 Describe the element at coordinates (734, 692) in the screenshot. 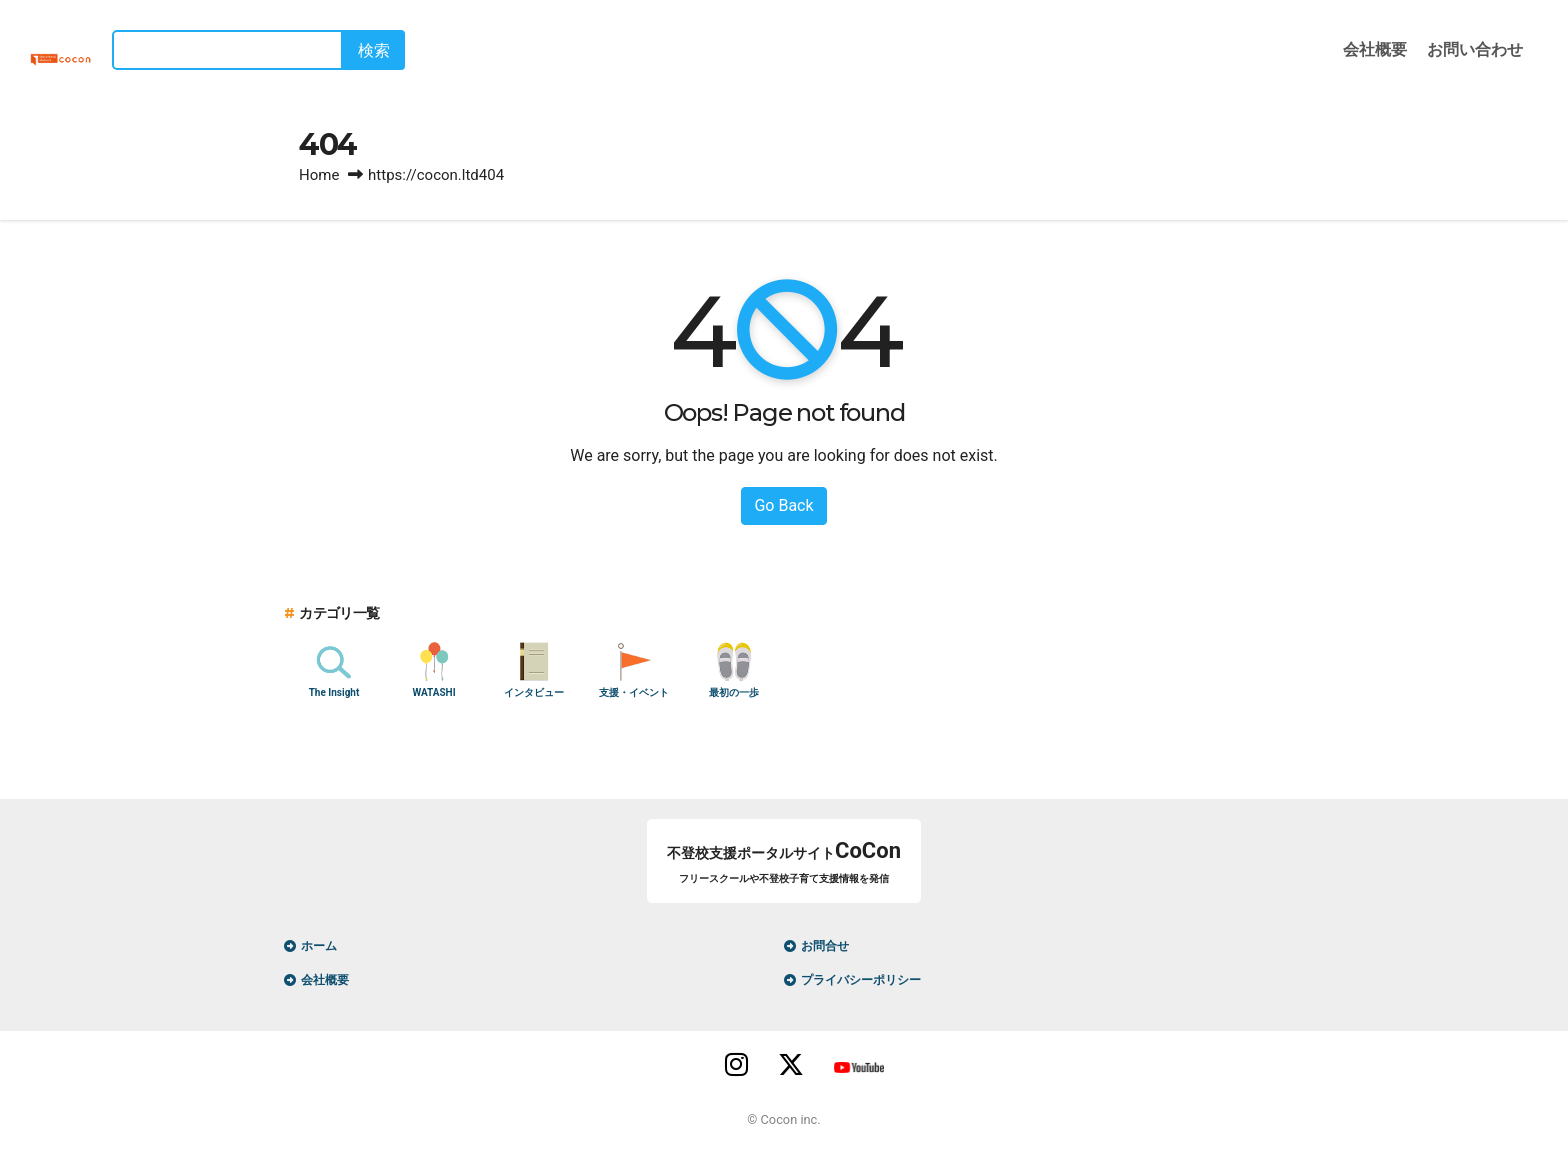

I see `最初の一歩` at that location.